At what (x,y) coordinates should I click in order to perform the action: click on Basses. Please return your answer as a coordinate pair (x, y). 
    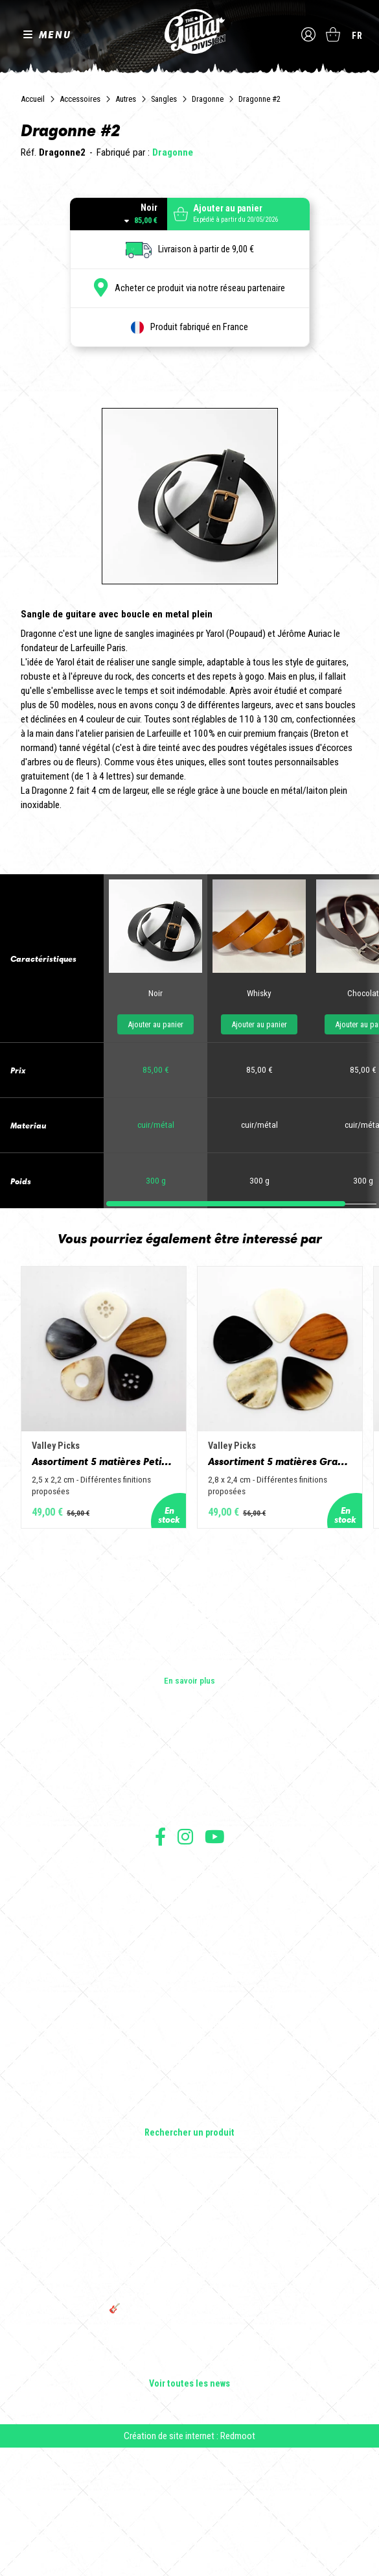
    Looking at the image, I should click on (189, 2170).